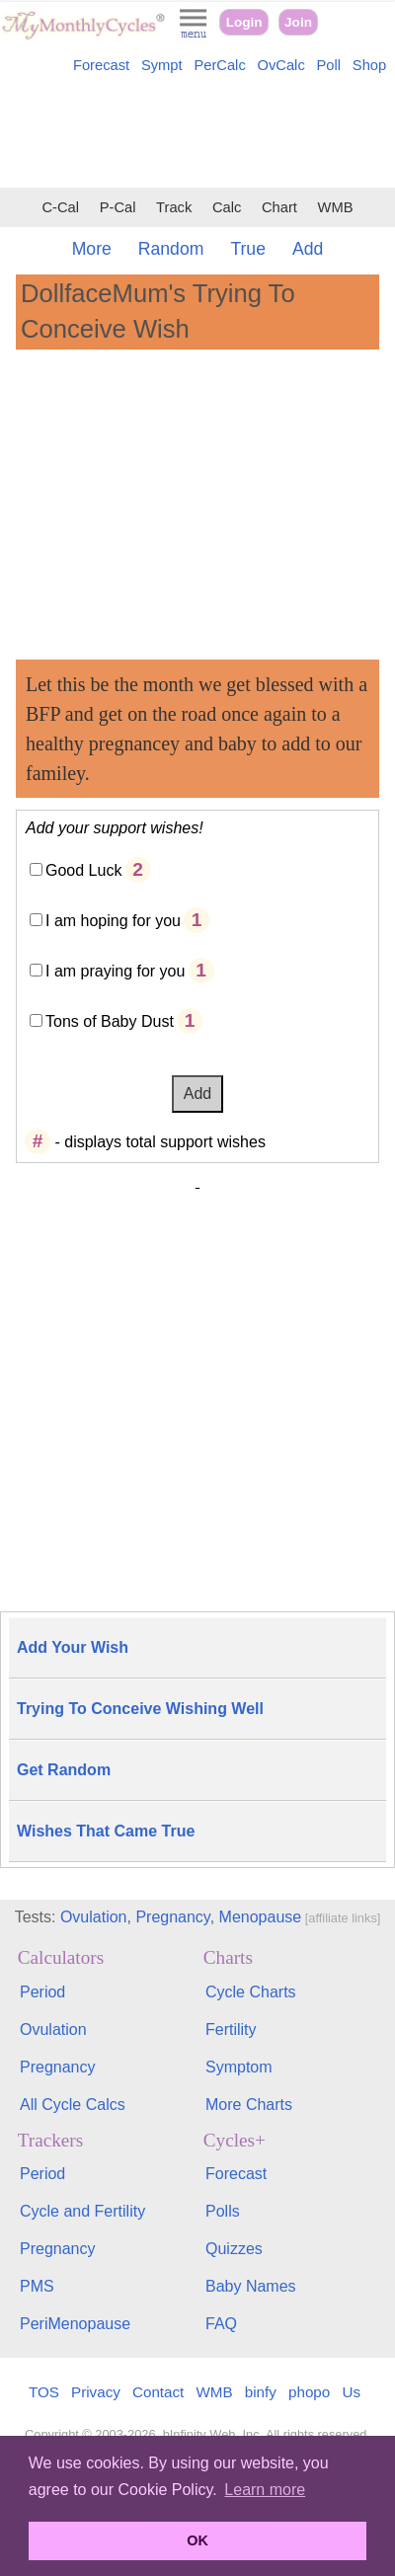 Image resolution: width=395 pixels, height=2576 pixels. I want to click on PMS, so click(37, 2286).